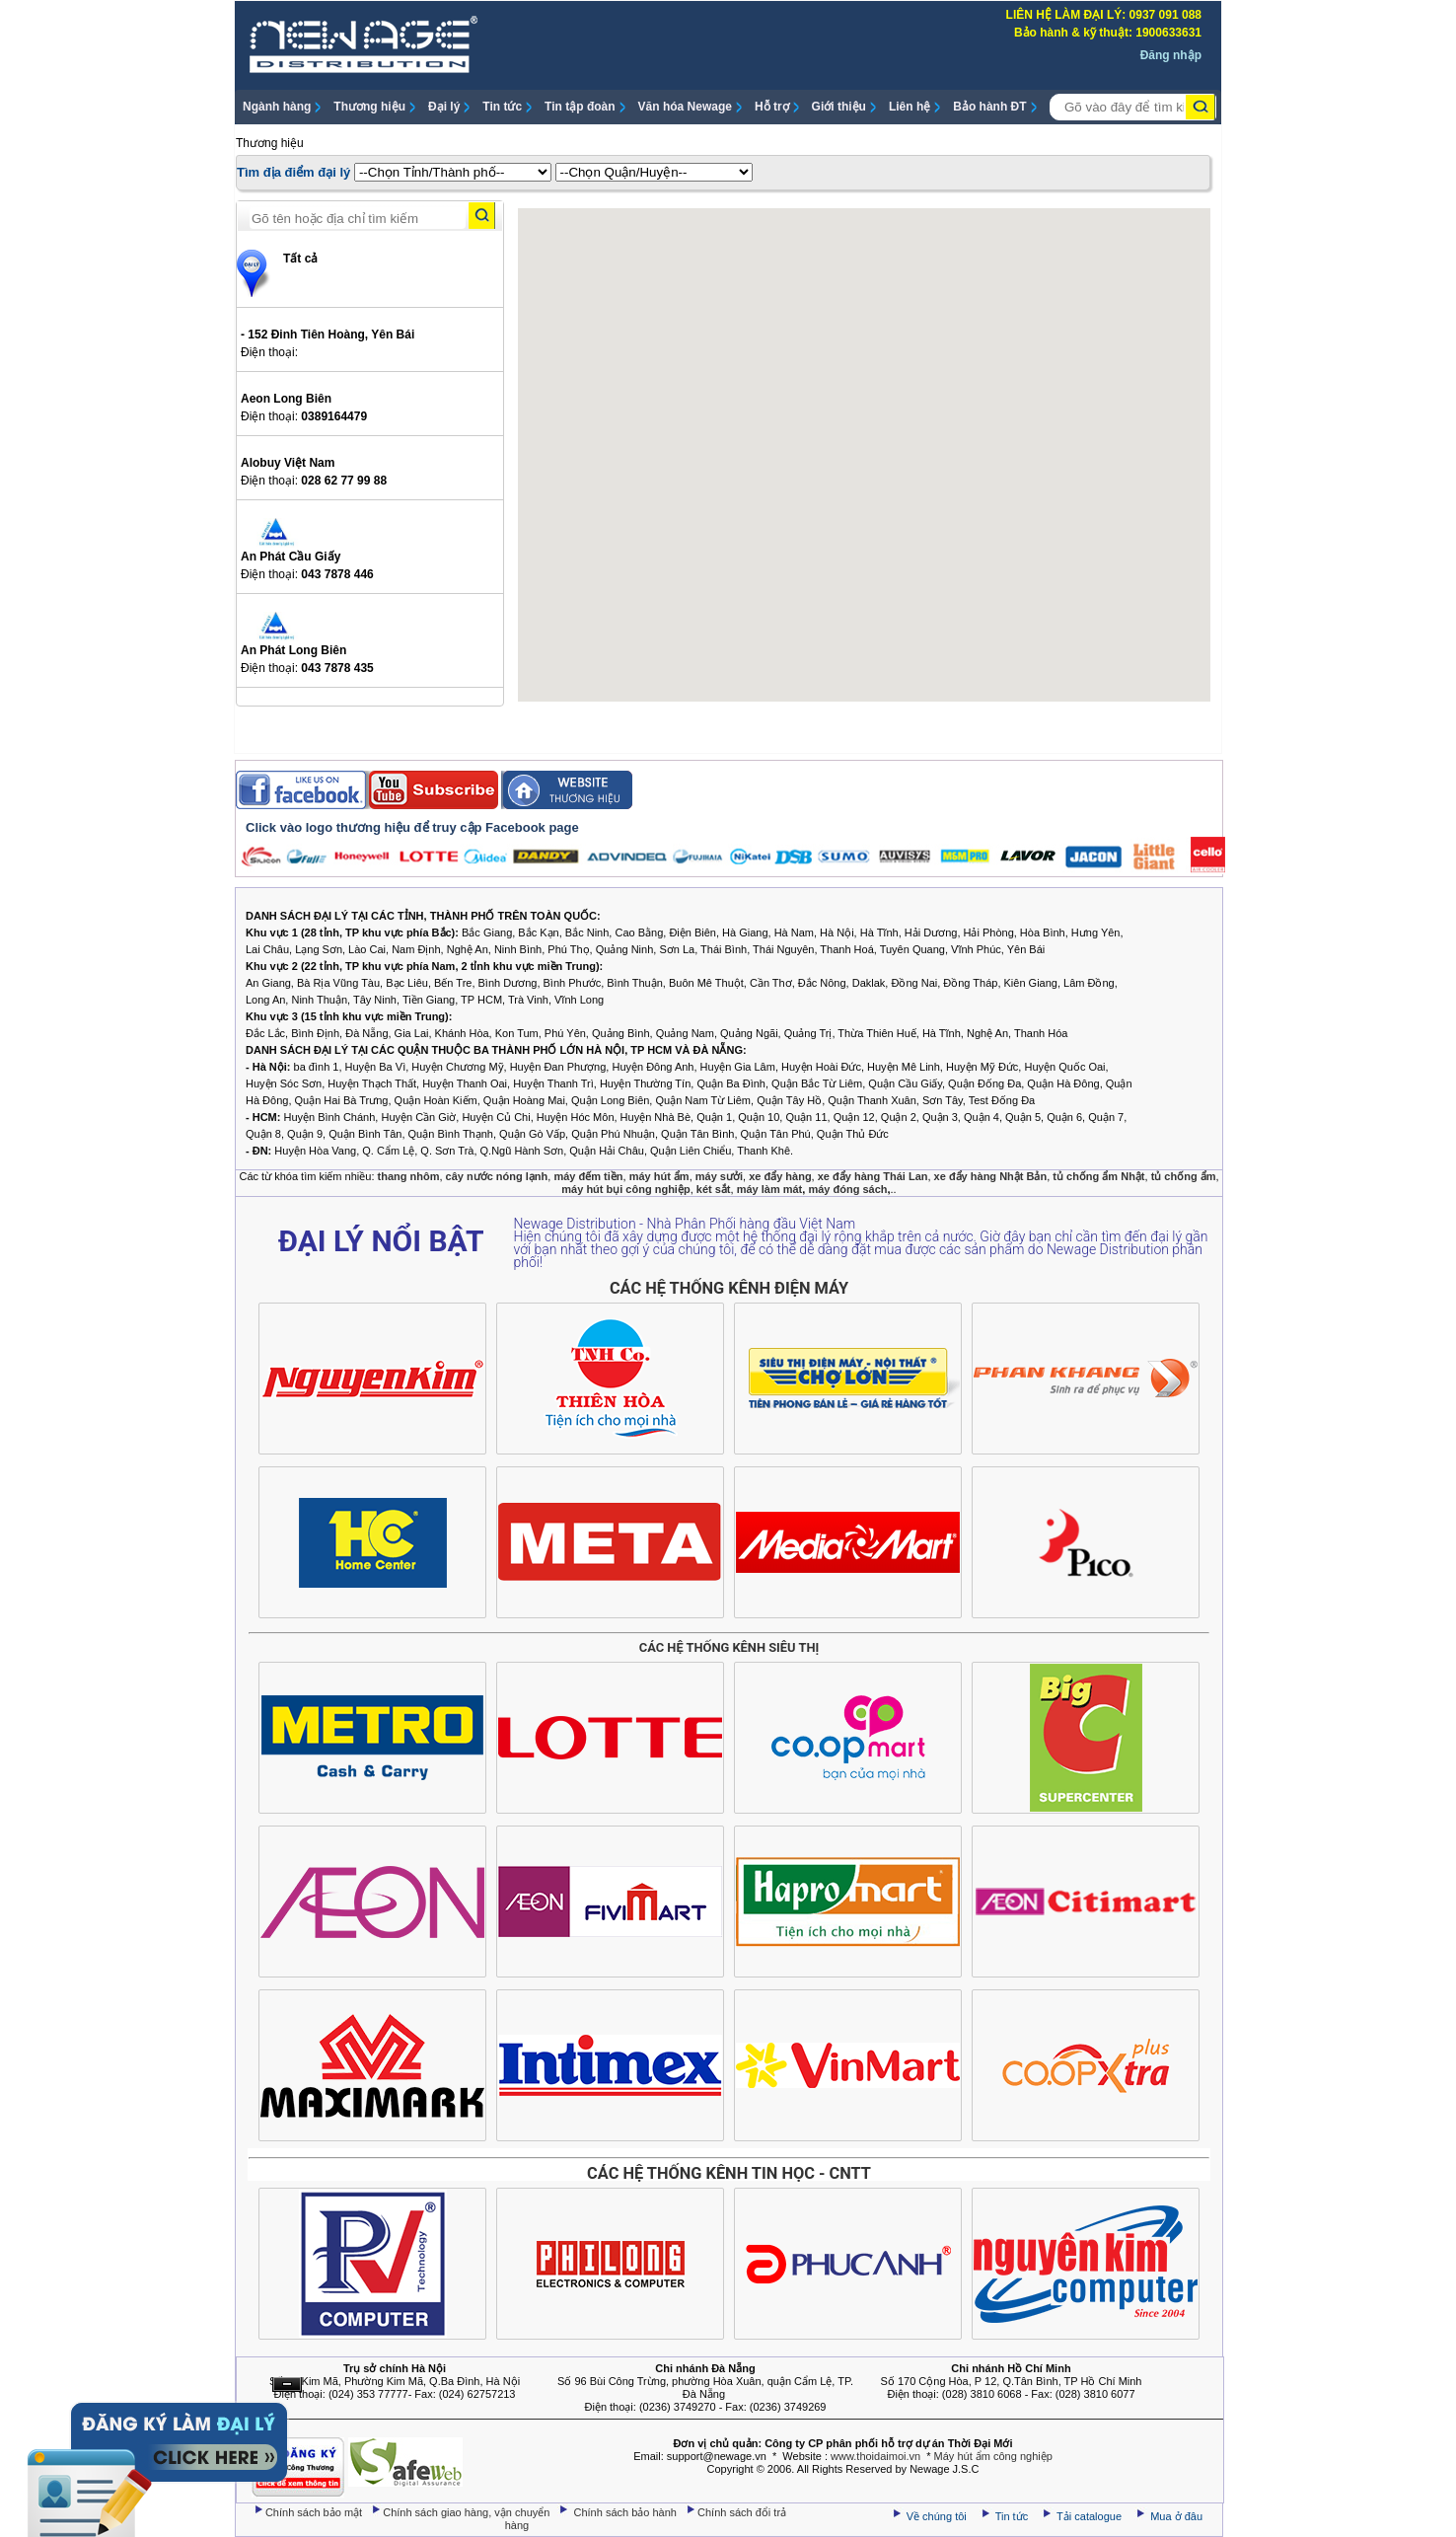  What do you see at coordinates (770, 1189) in the screenshot?
I see `máy làm mát` at bounding box center [770, 1189].